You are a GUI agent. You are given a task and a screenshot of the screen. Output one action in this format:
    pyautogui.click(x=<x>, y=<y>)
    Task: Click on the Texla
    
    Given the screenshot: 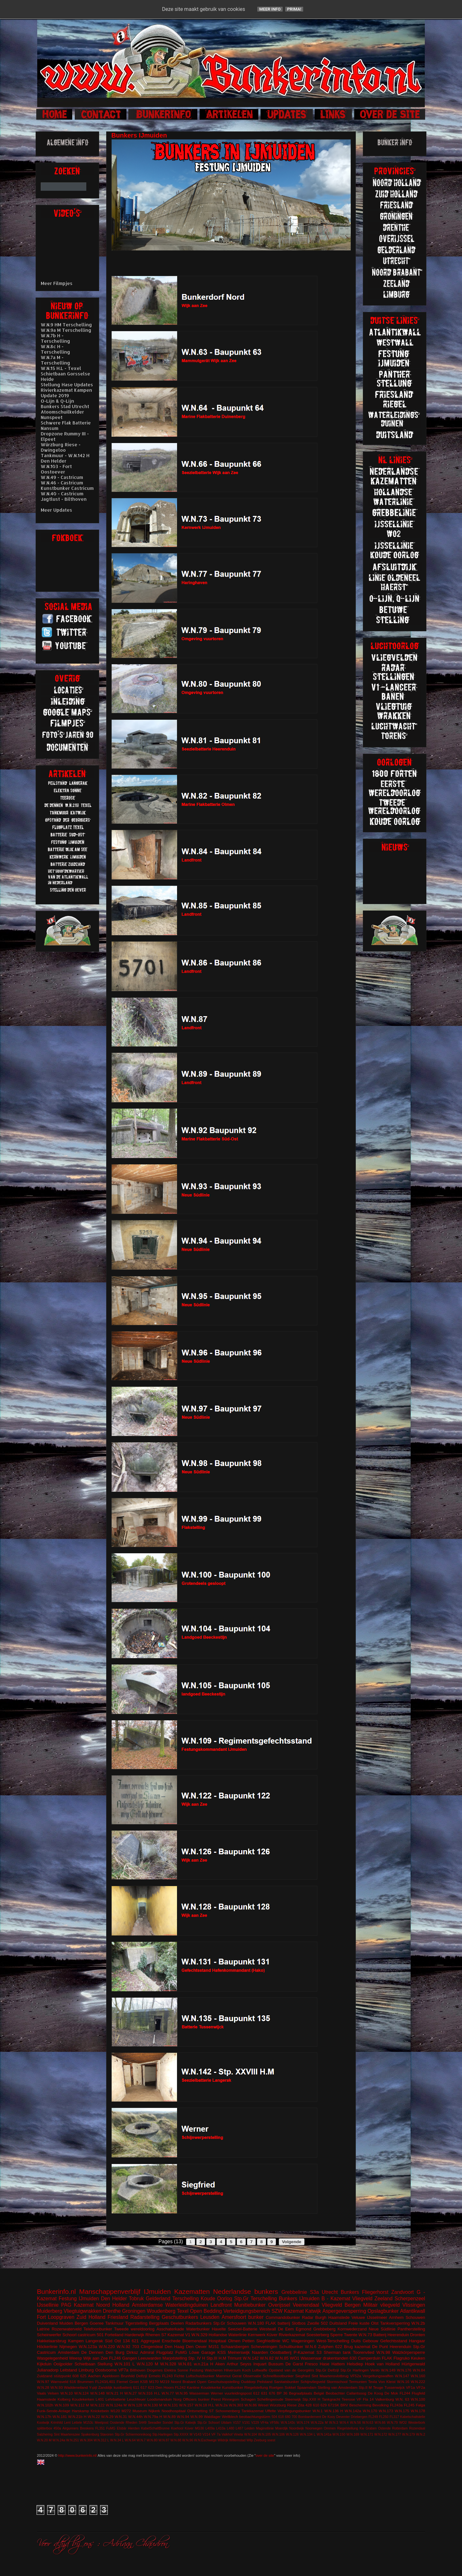 What is the action you would take?
    pyautogui.click(x=372, y=2381)
    